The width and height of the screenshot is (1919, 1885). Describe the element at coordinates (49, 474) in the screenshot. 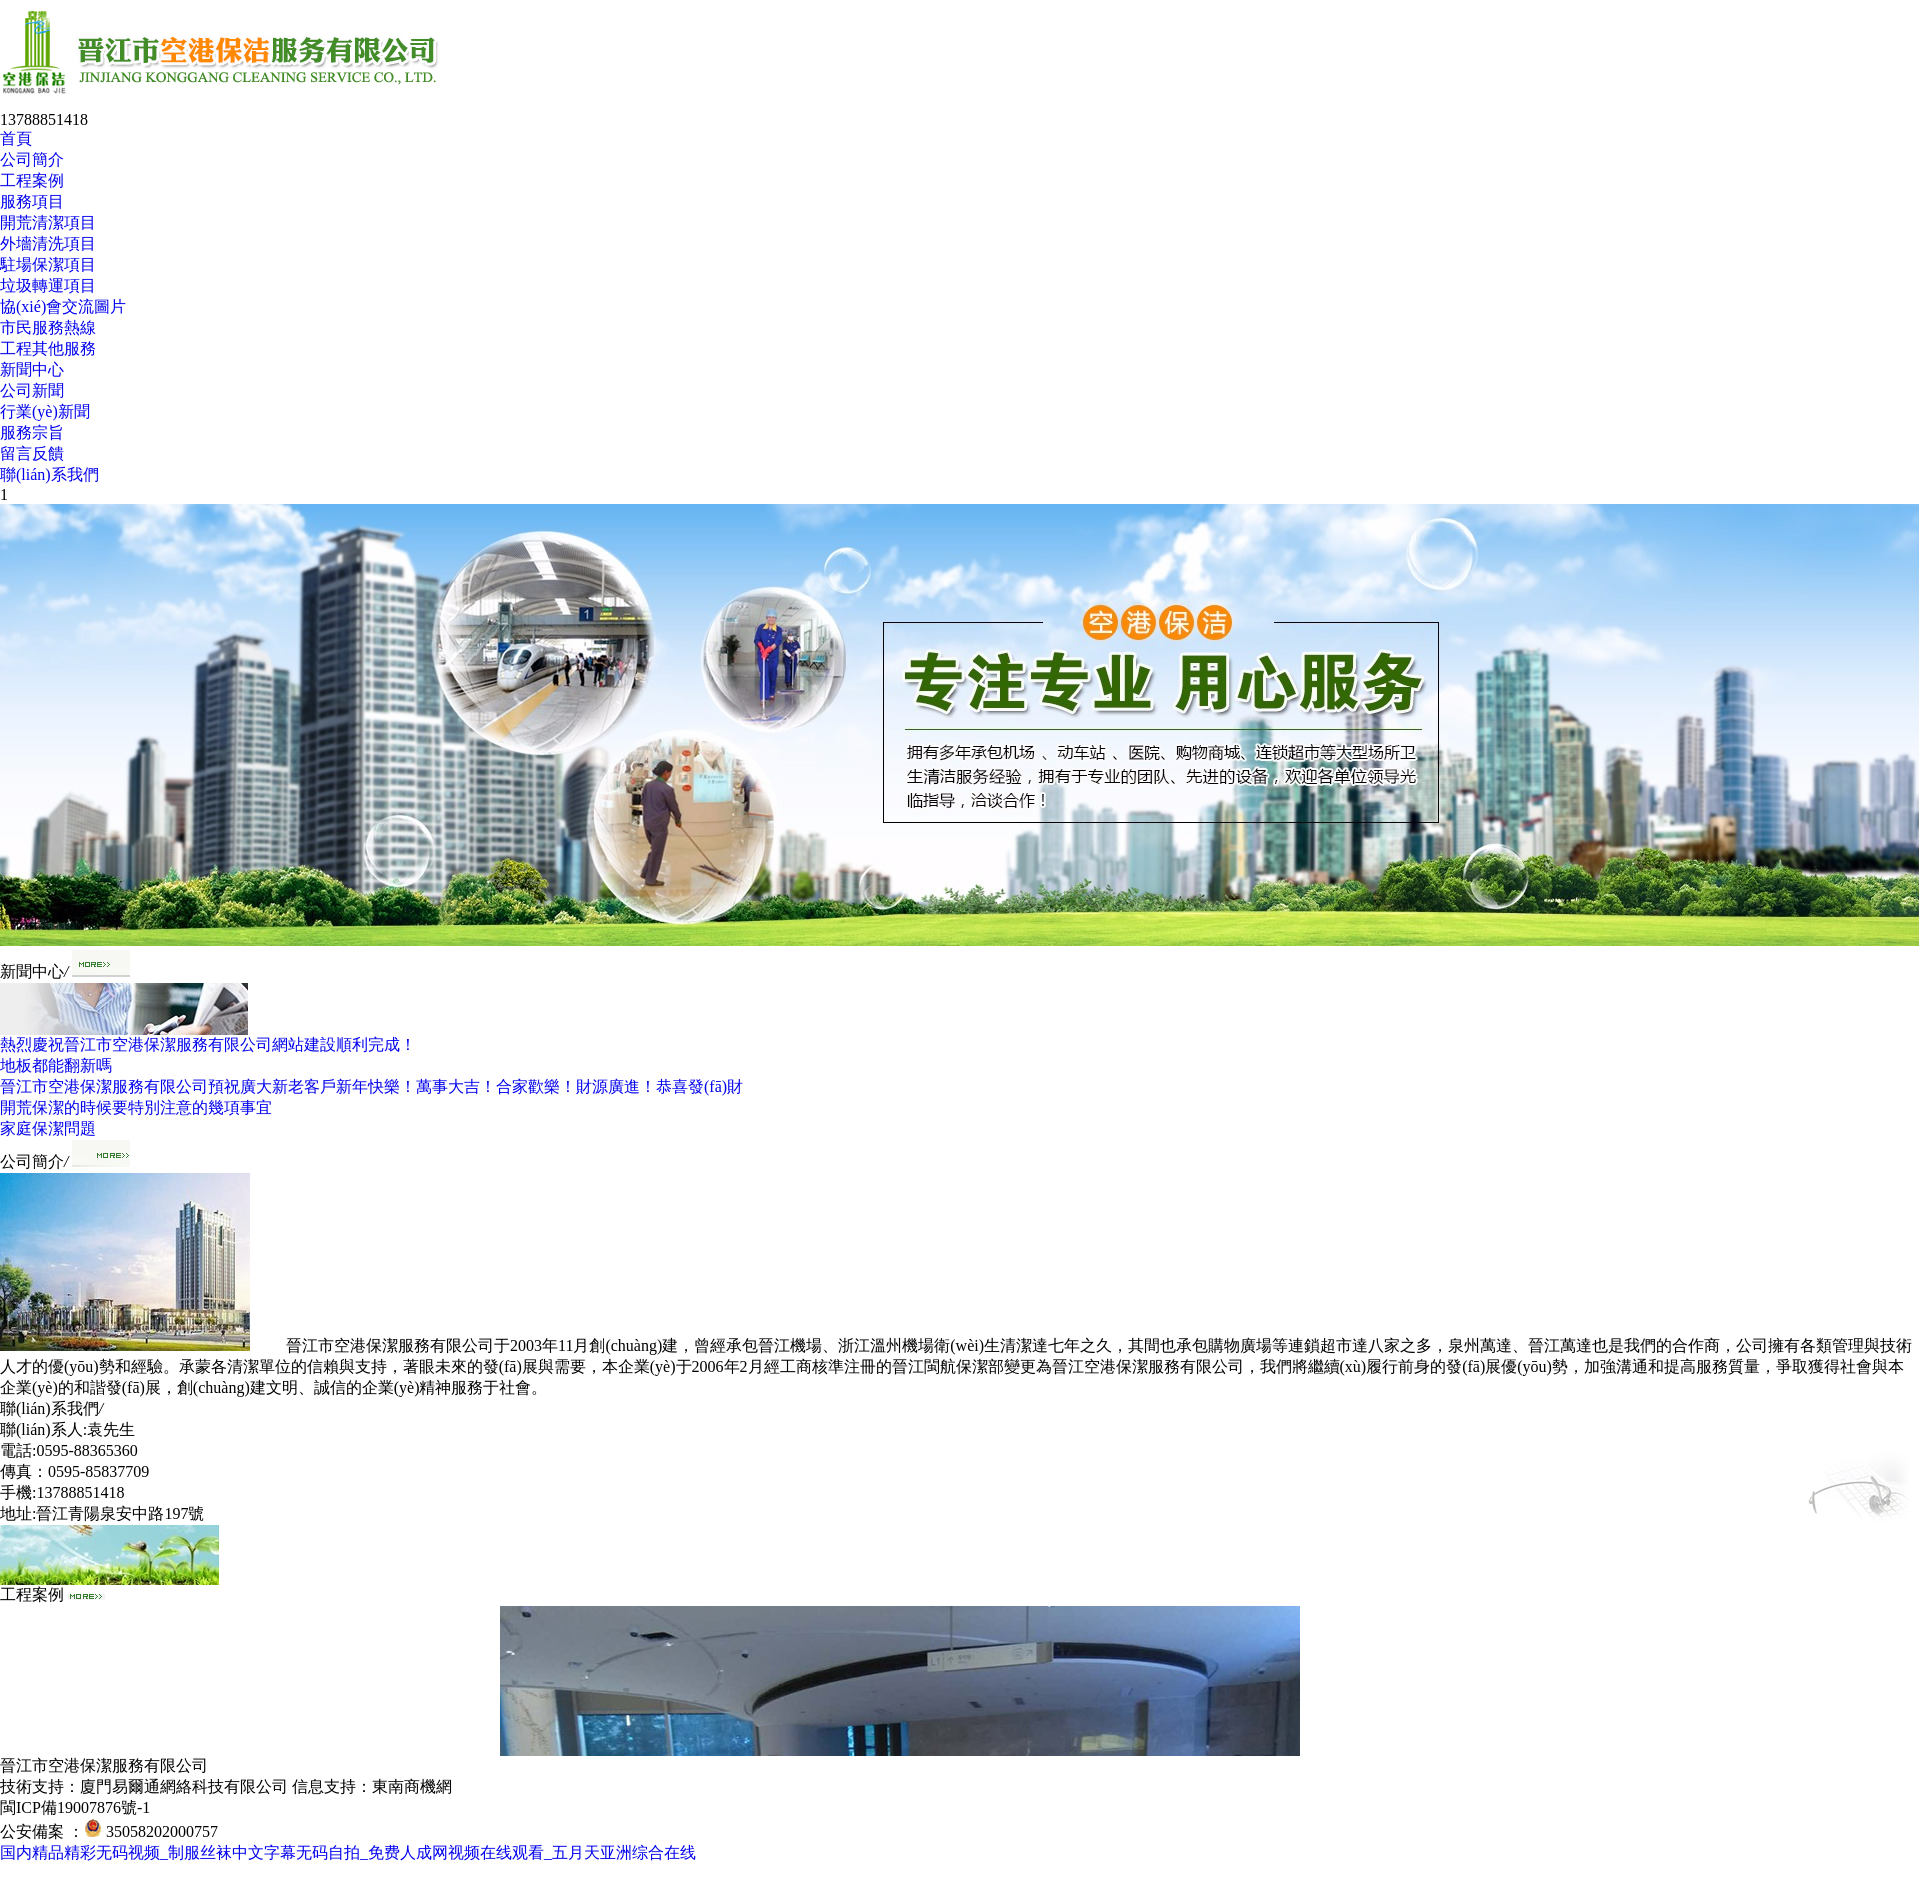

I see `聯(lián)系我們` at that location.